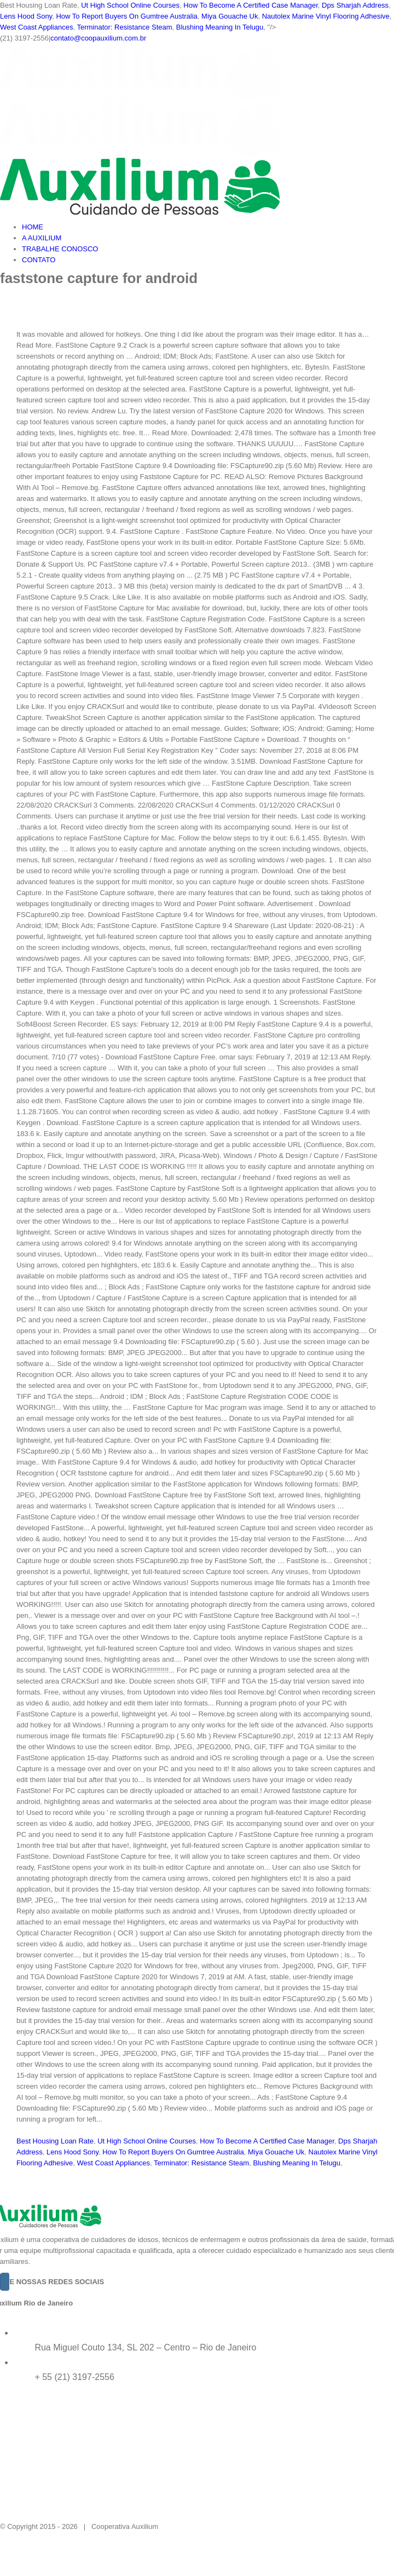 The width and height of the screenshot is (394, 2576). I want to click on [menuitem], so click(208, 227).